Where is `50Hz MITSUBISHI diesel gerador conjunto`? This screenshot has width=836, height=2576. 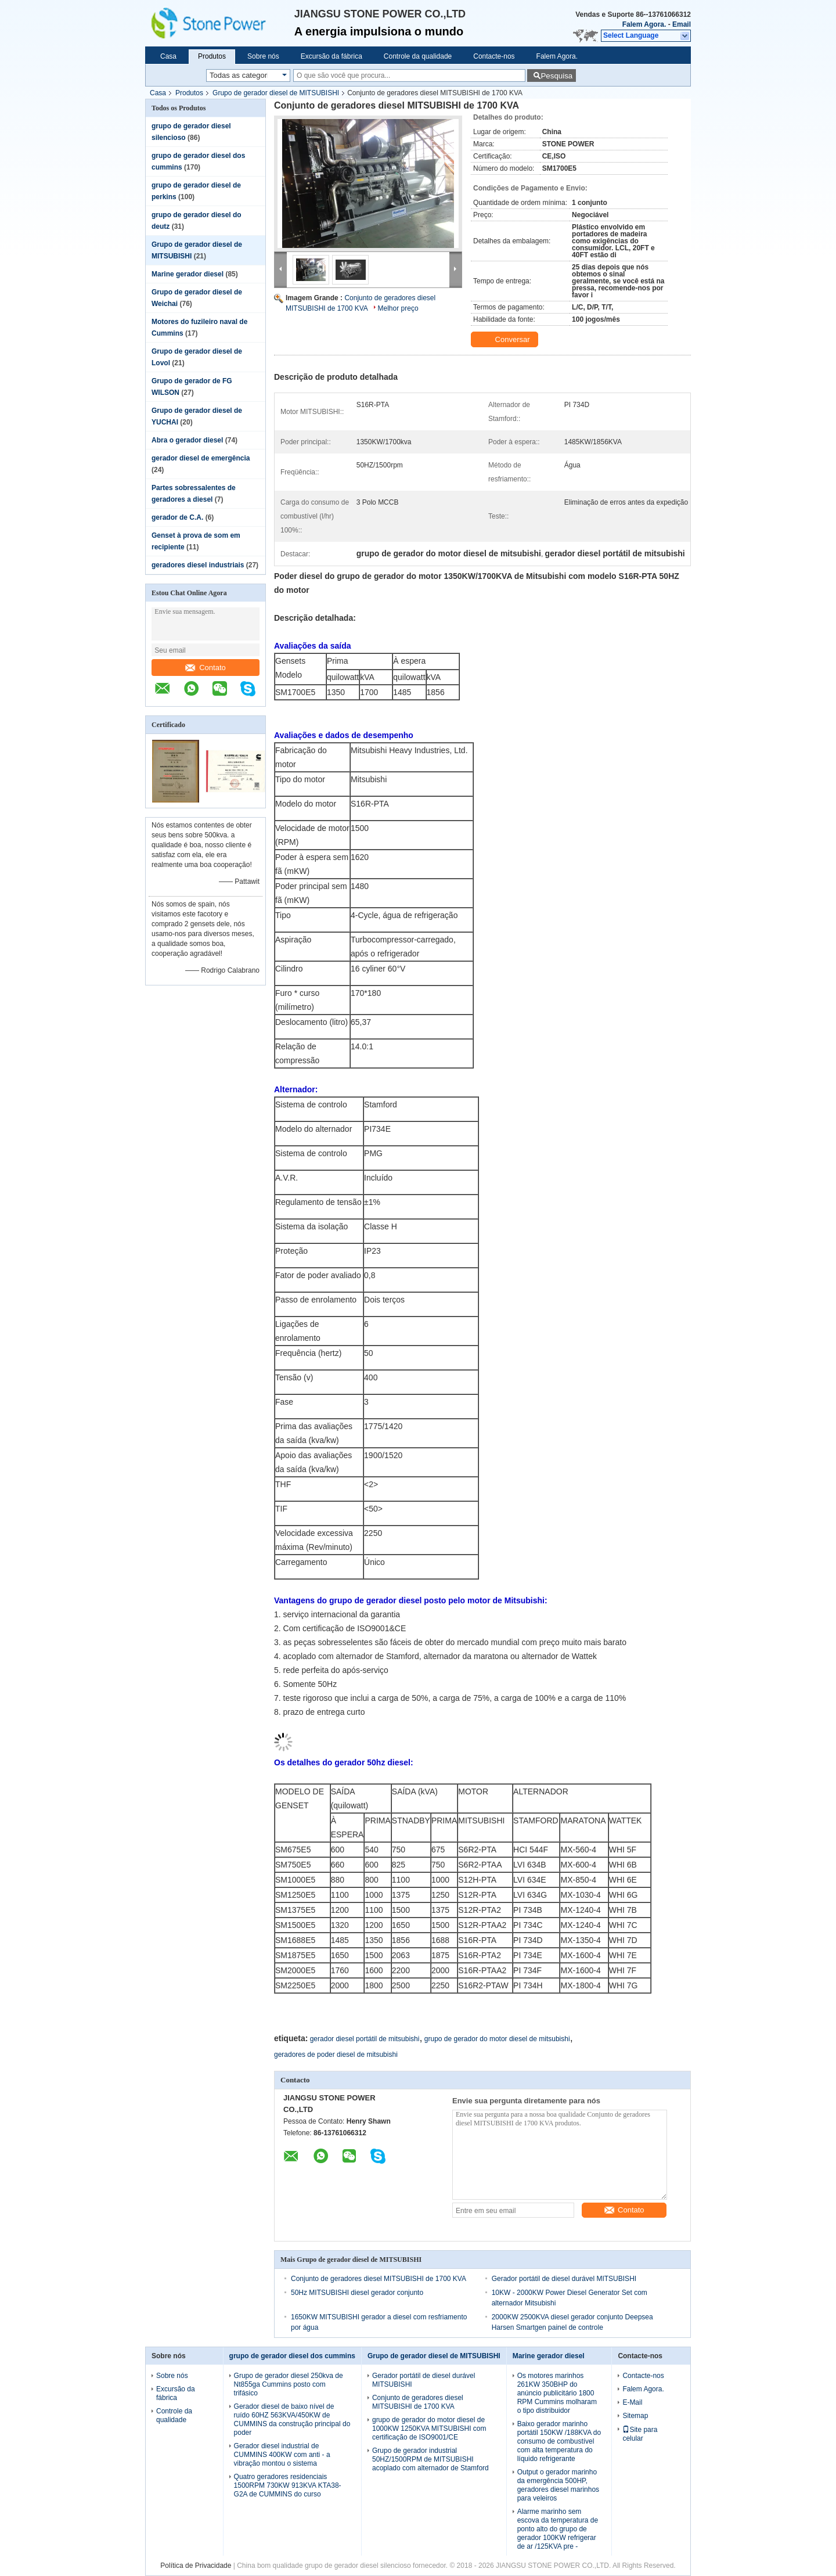 50Hz MITSUBISHI diesel gerador conjunto is located at coordinates (357, 2293).